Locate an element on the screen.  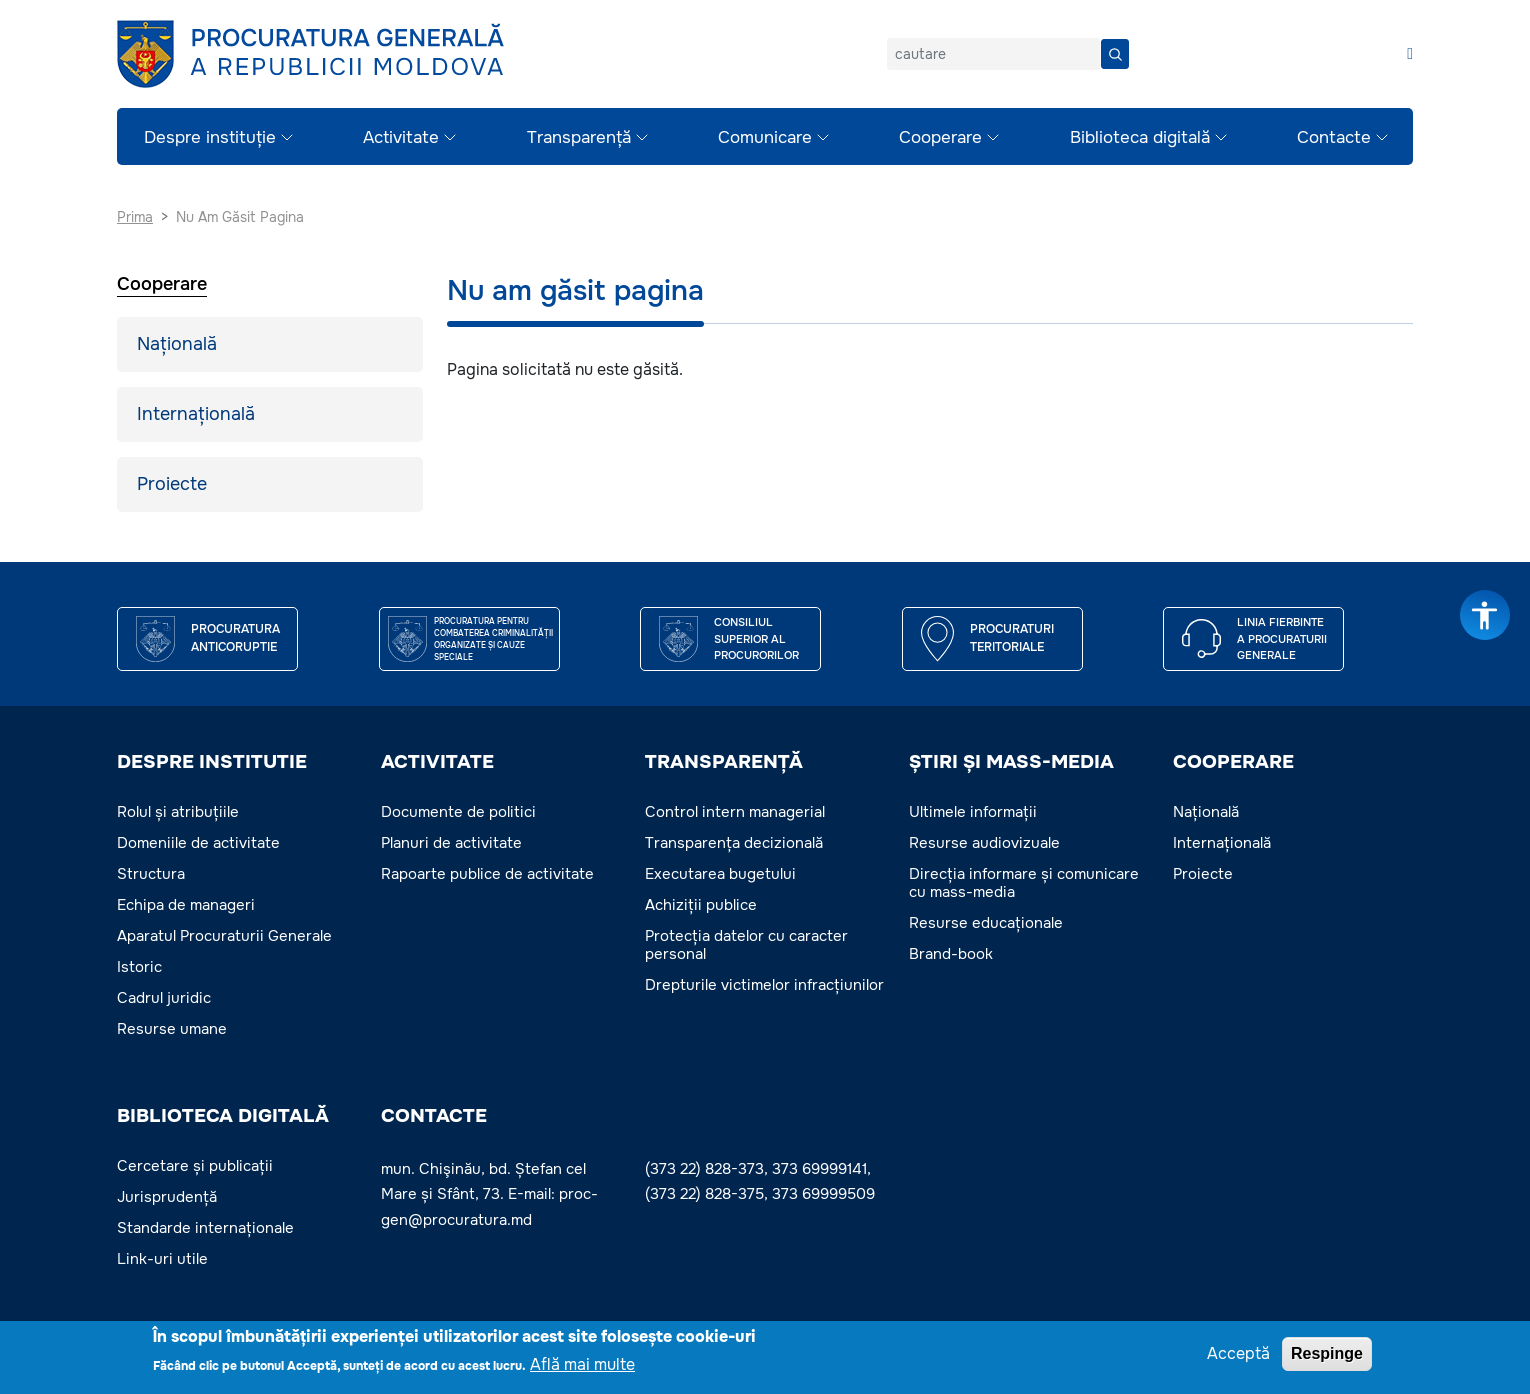
Acceptă is located at coordinates (1238, 1356).